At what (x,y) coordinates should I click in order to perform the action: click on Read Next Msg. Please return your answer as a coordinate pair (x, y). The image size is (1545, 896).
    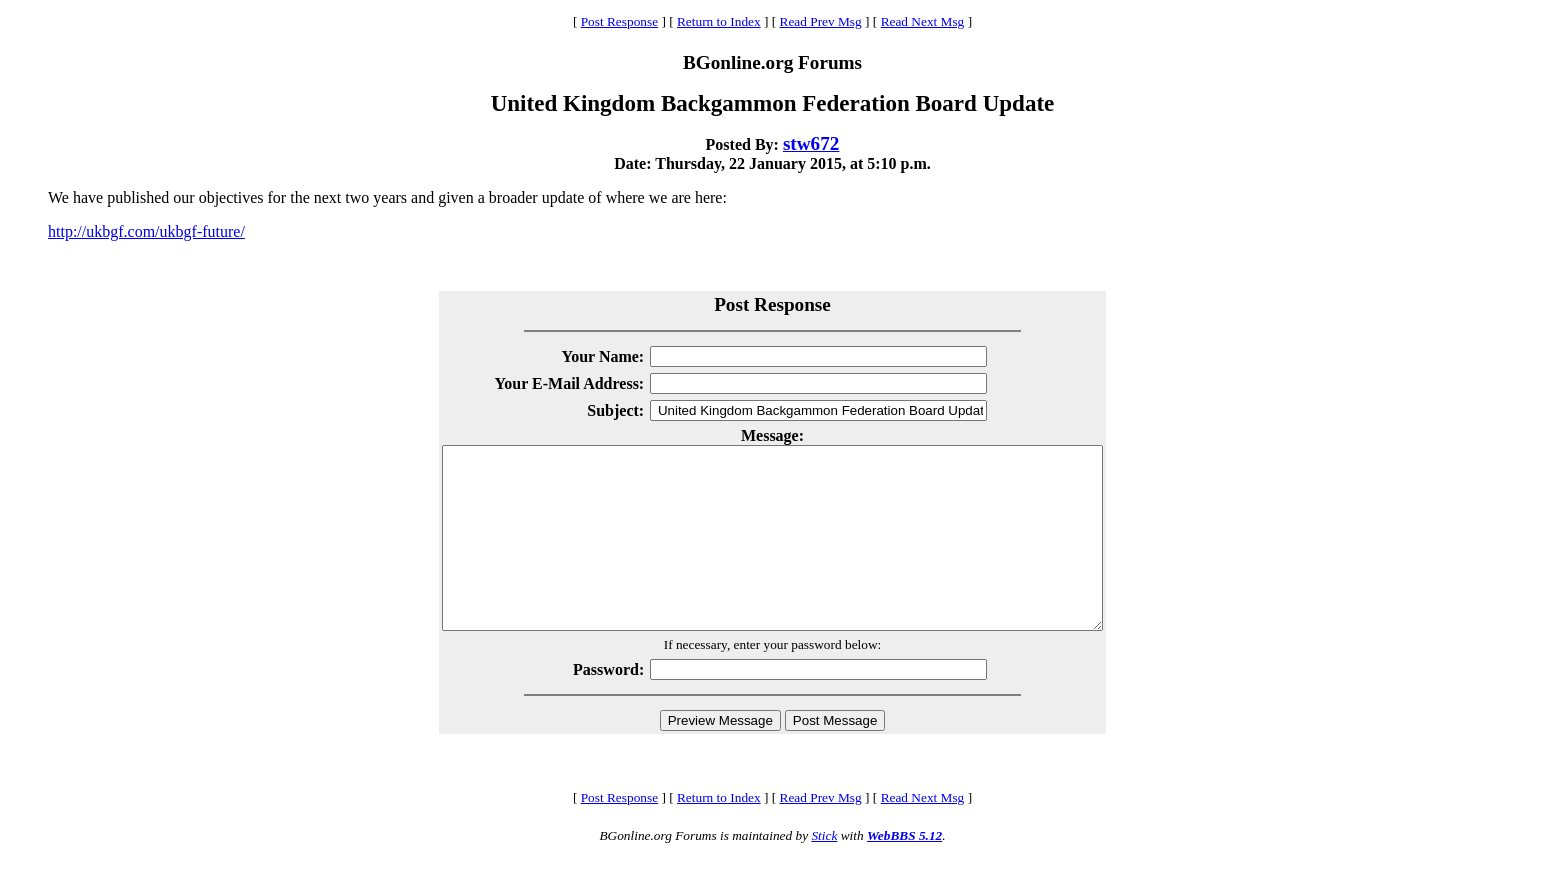
    Looking at the image, I should click on (923, 21).